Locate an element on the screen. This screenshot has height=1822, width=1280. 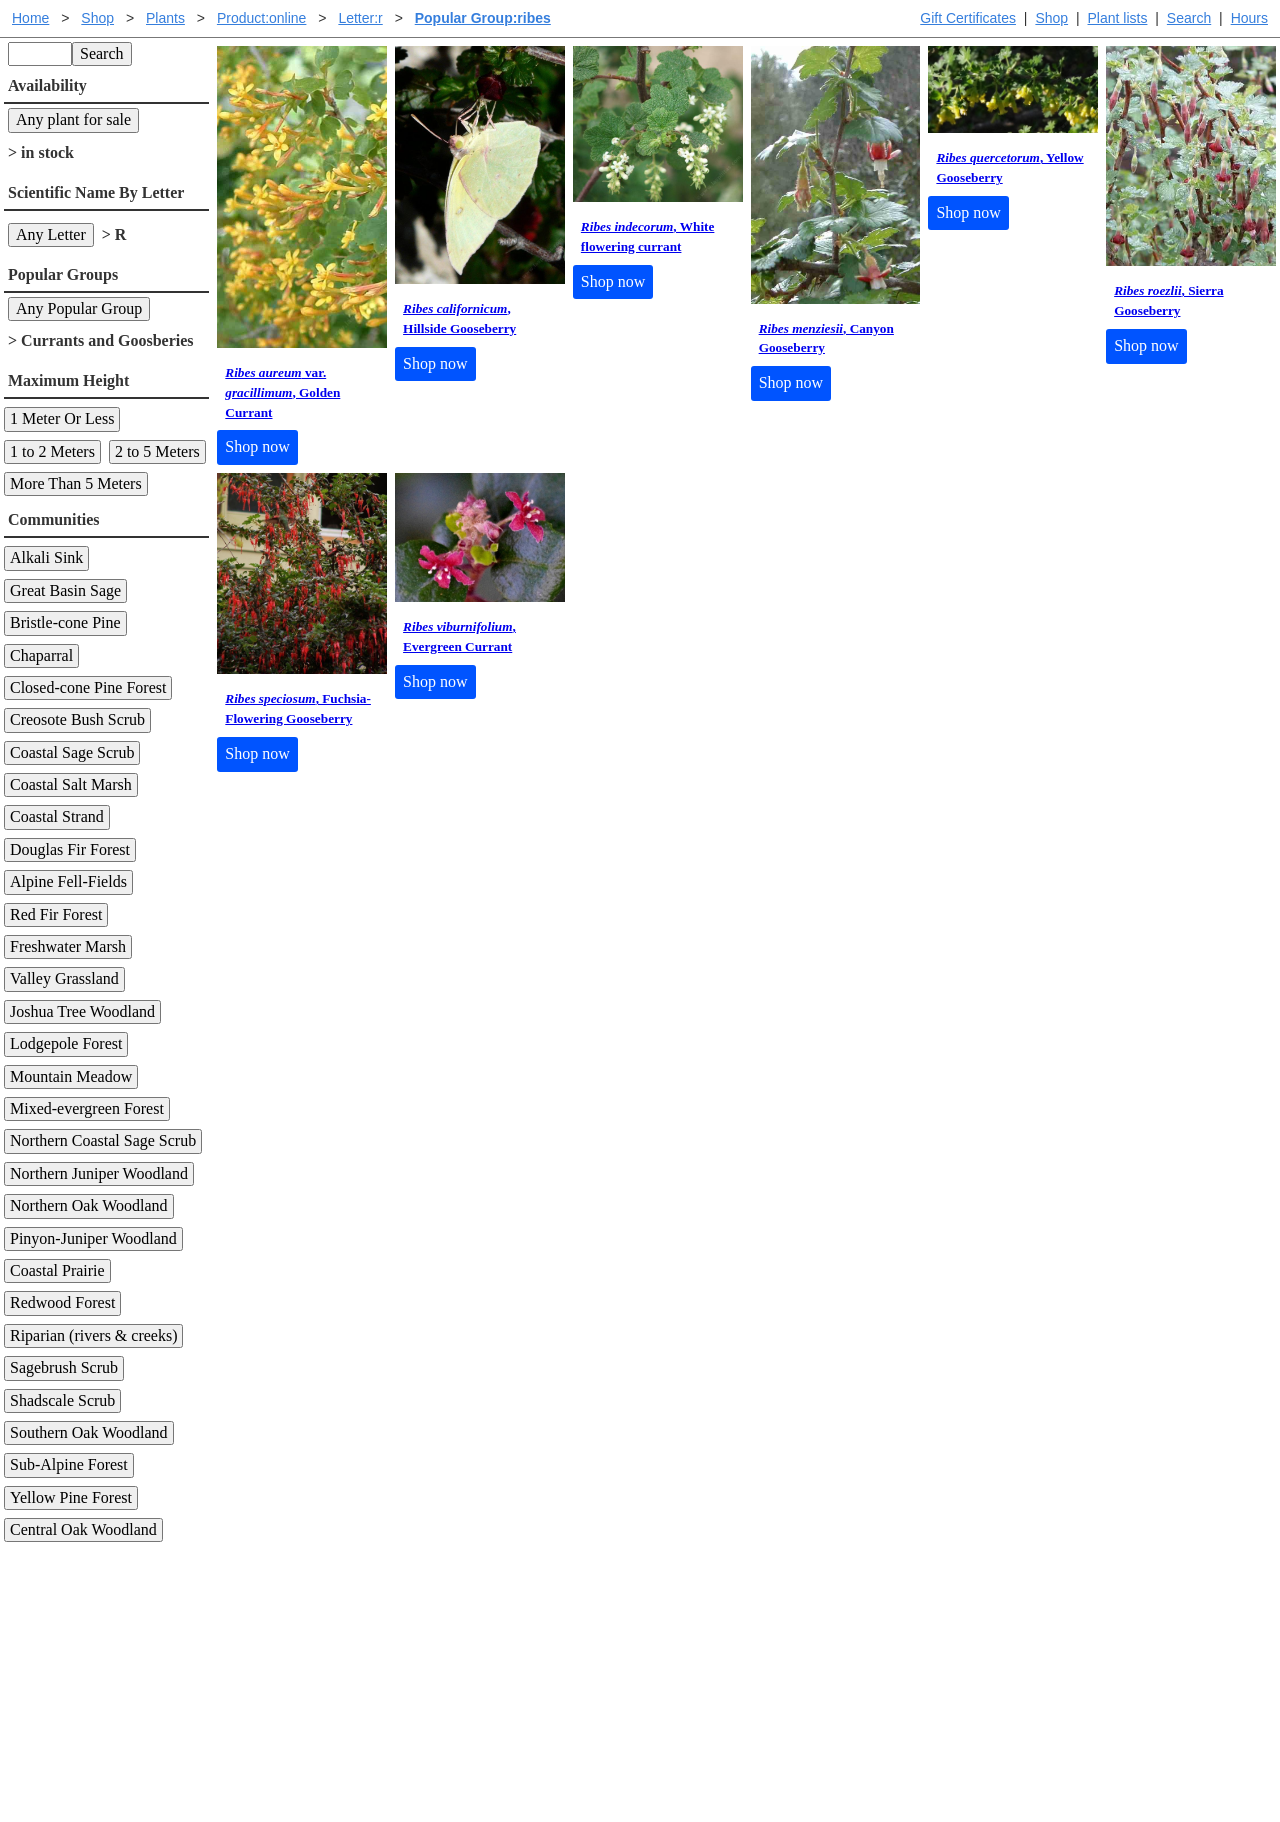
Red Fir Forest is located at coordinates (56, 914).